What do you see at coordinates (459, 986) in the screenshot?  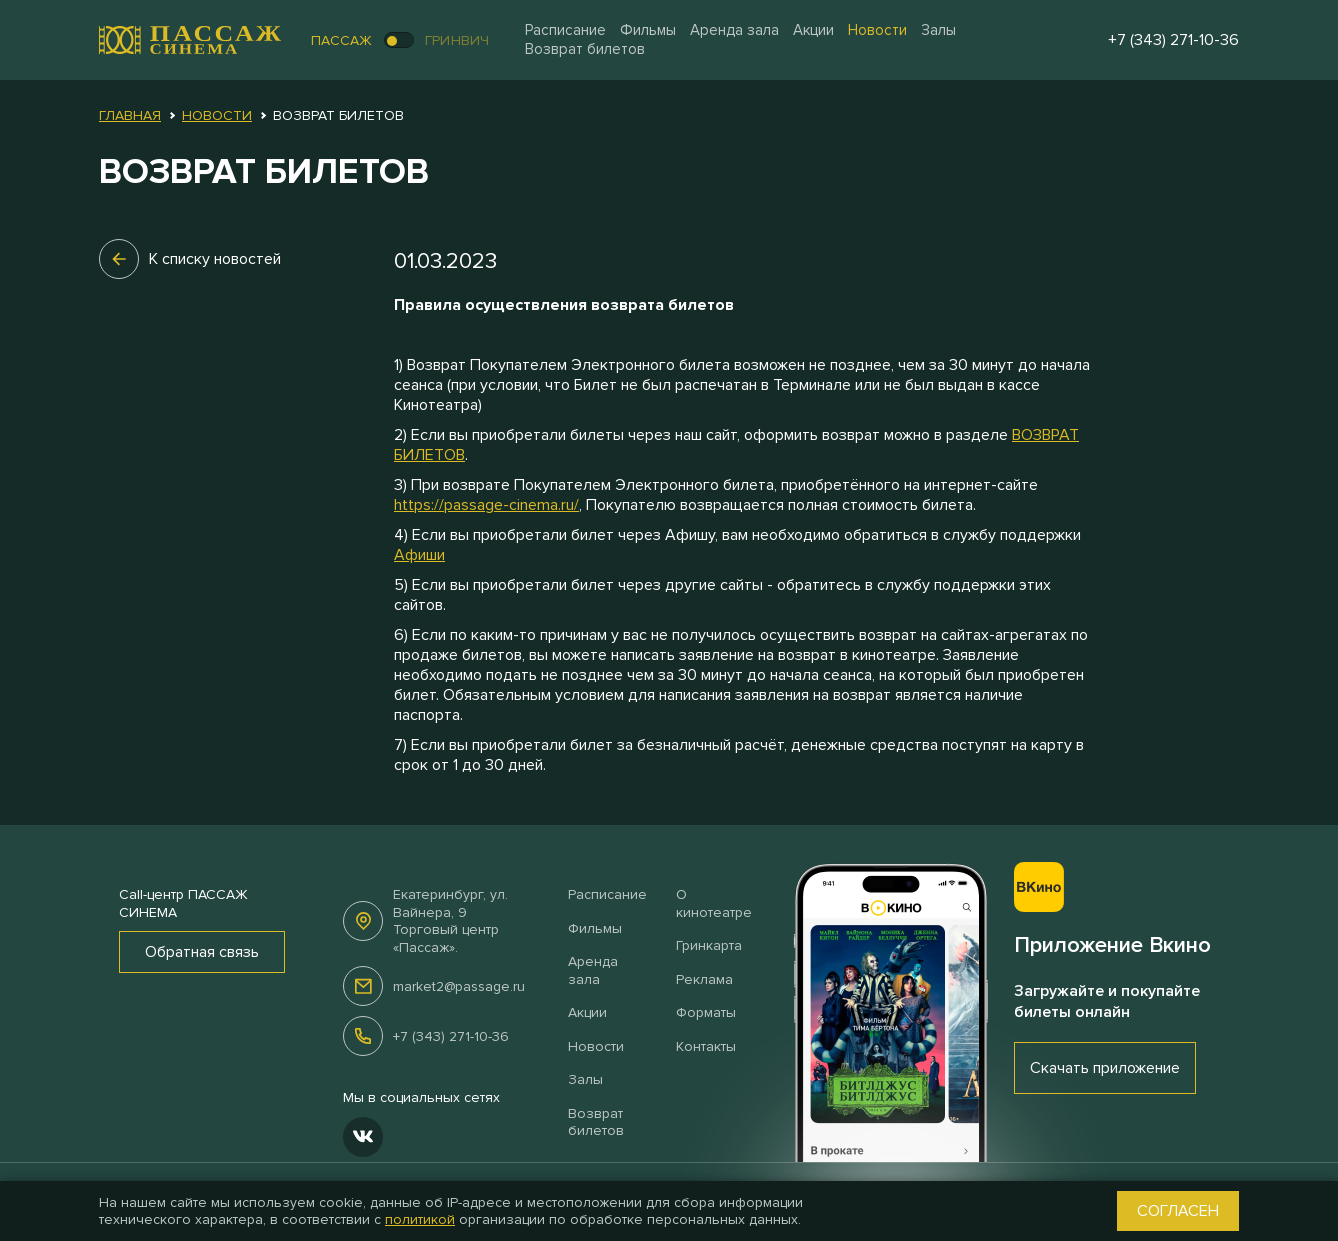 I see `market2@passage.ru` at bounding box center [459, 986].